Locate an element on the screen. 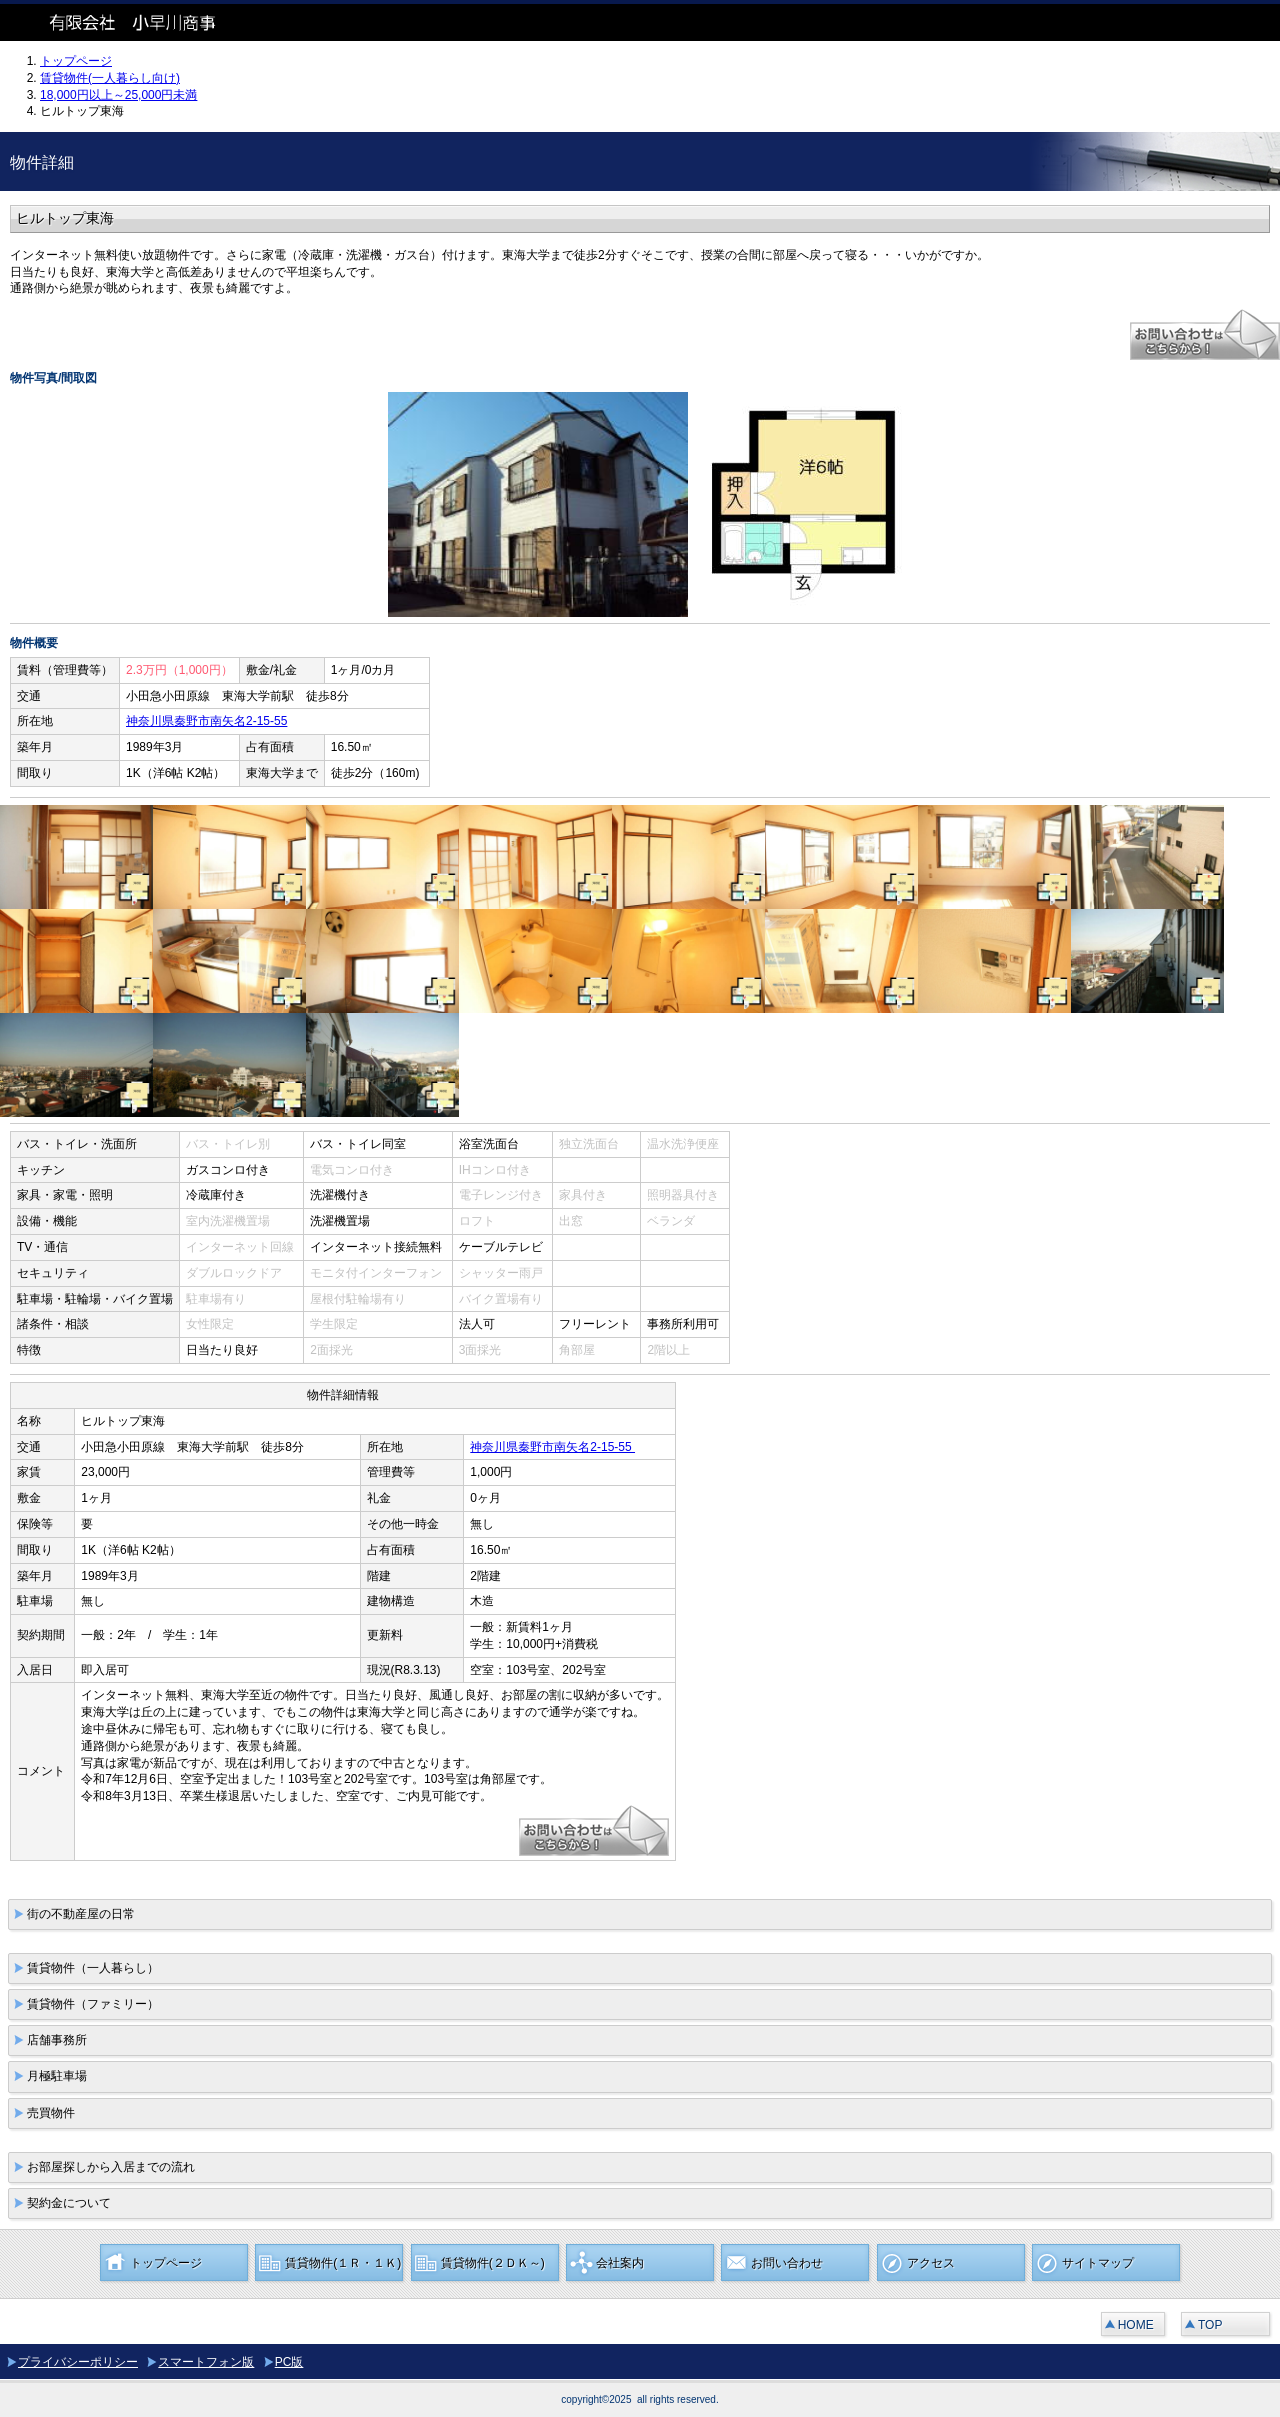 The height and width of the screenshot is (2417, 1280). 店舗事務所 is located at coordinates (57, 2040).